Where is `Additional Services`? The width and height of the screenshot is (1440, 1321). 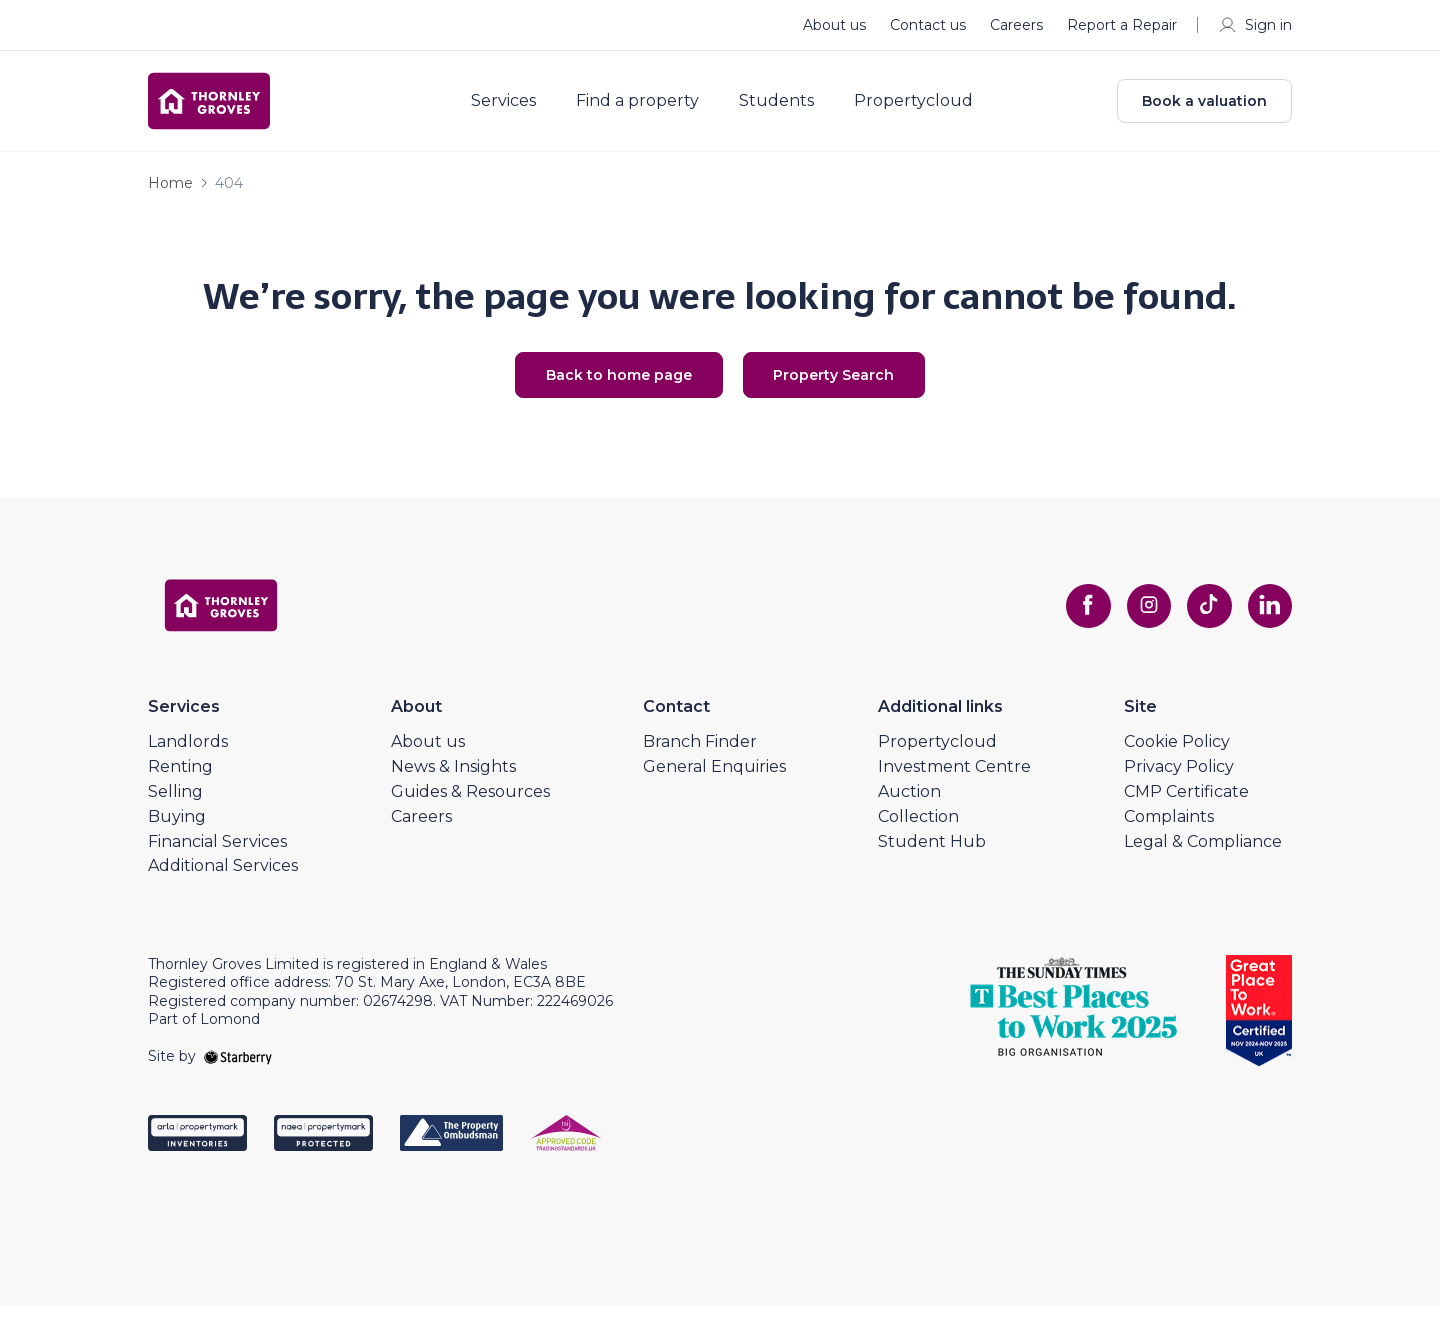 Additional Services is located at coordinates (223, 881).